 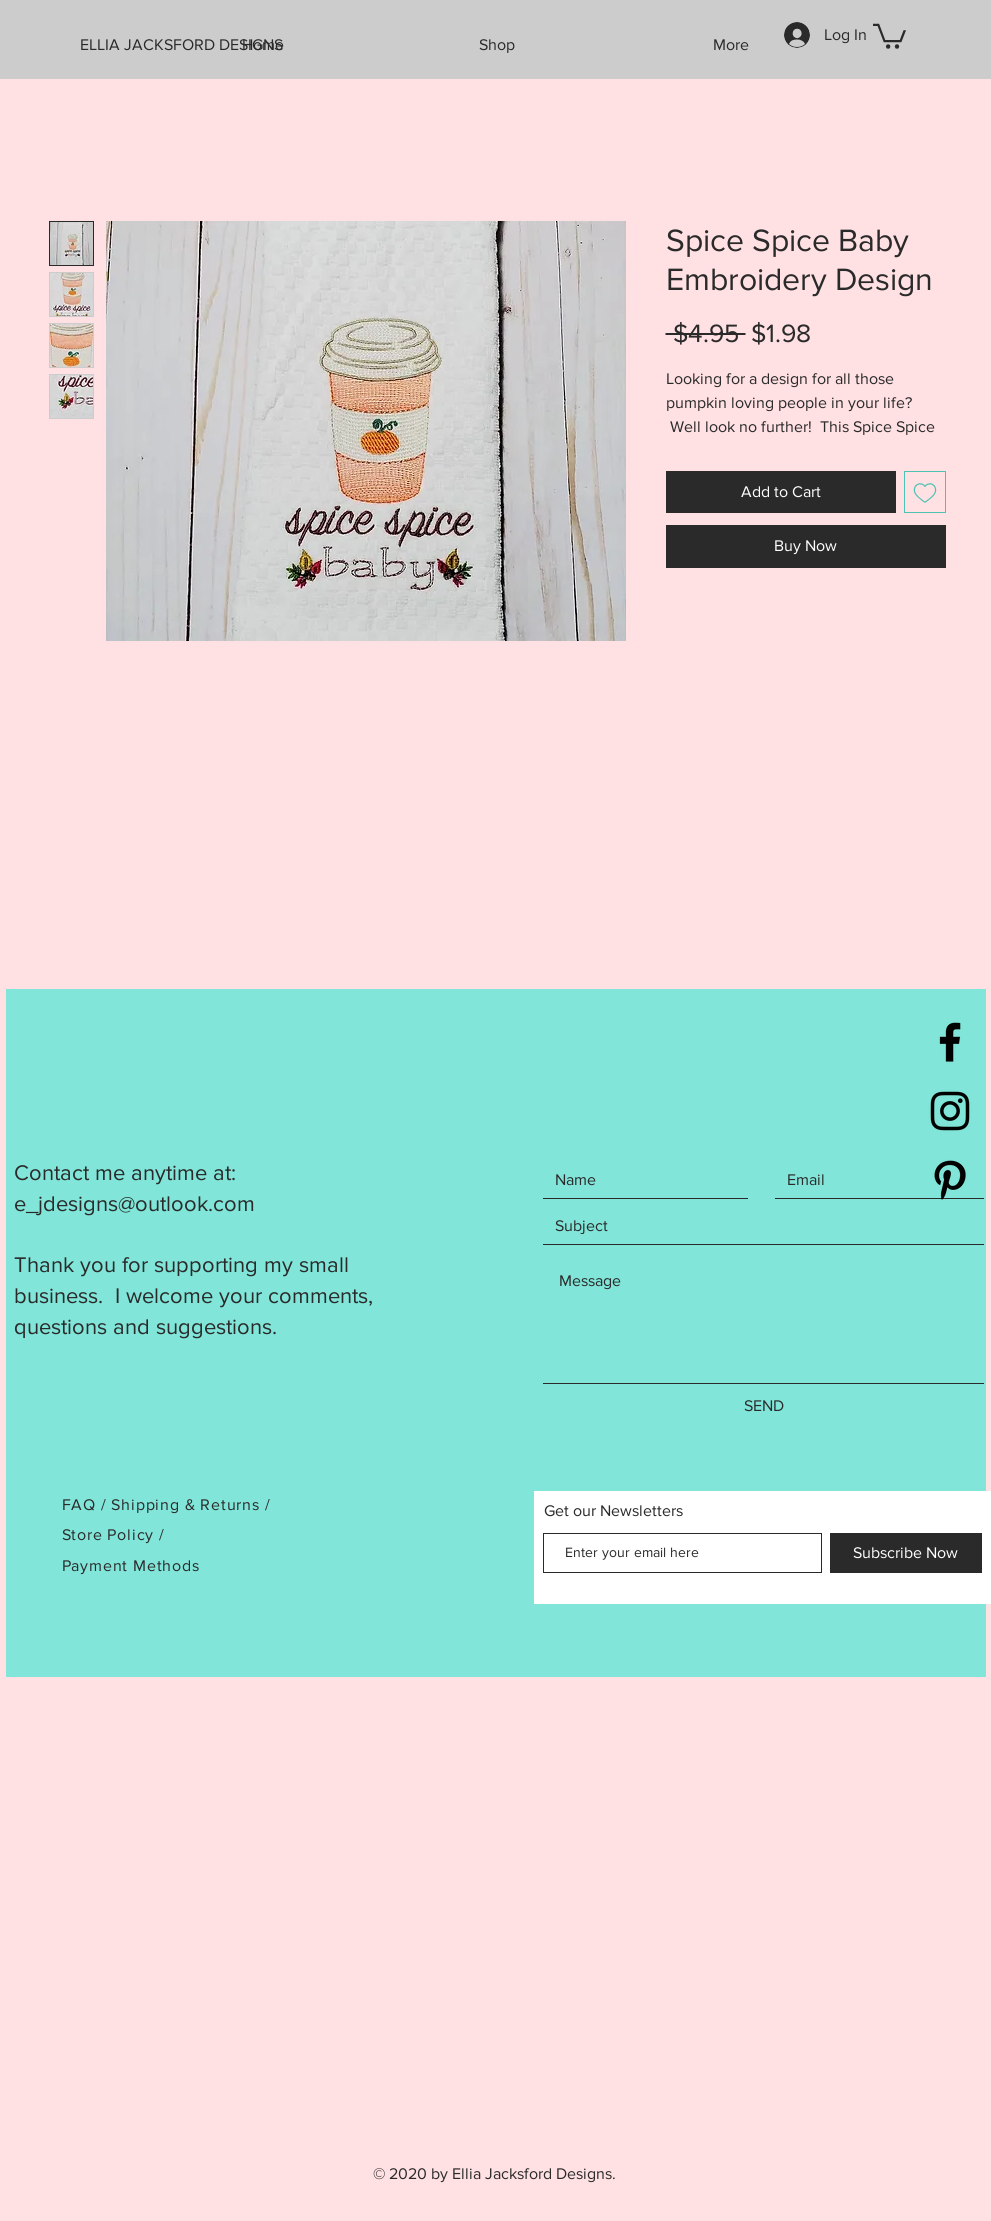 What do you see at coordinates (950, 1042) in the screenshot?
I see `[Black Facebook Icon]` at bounding box center [950, 1042].